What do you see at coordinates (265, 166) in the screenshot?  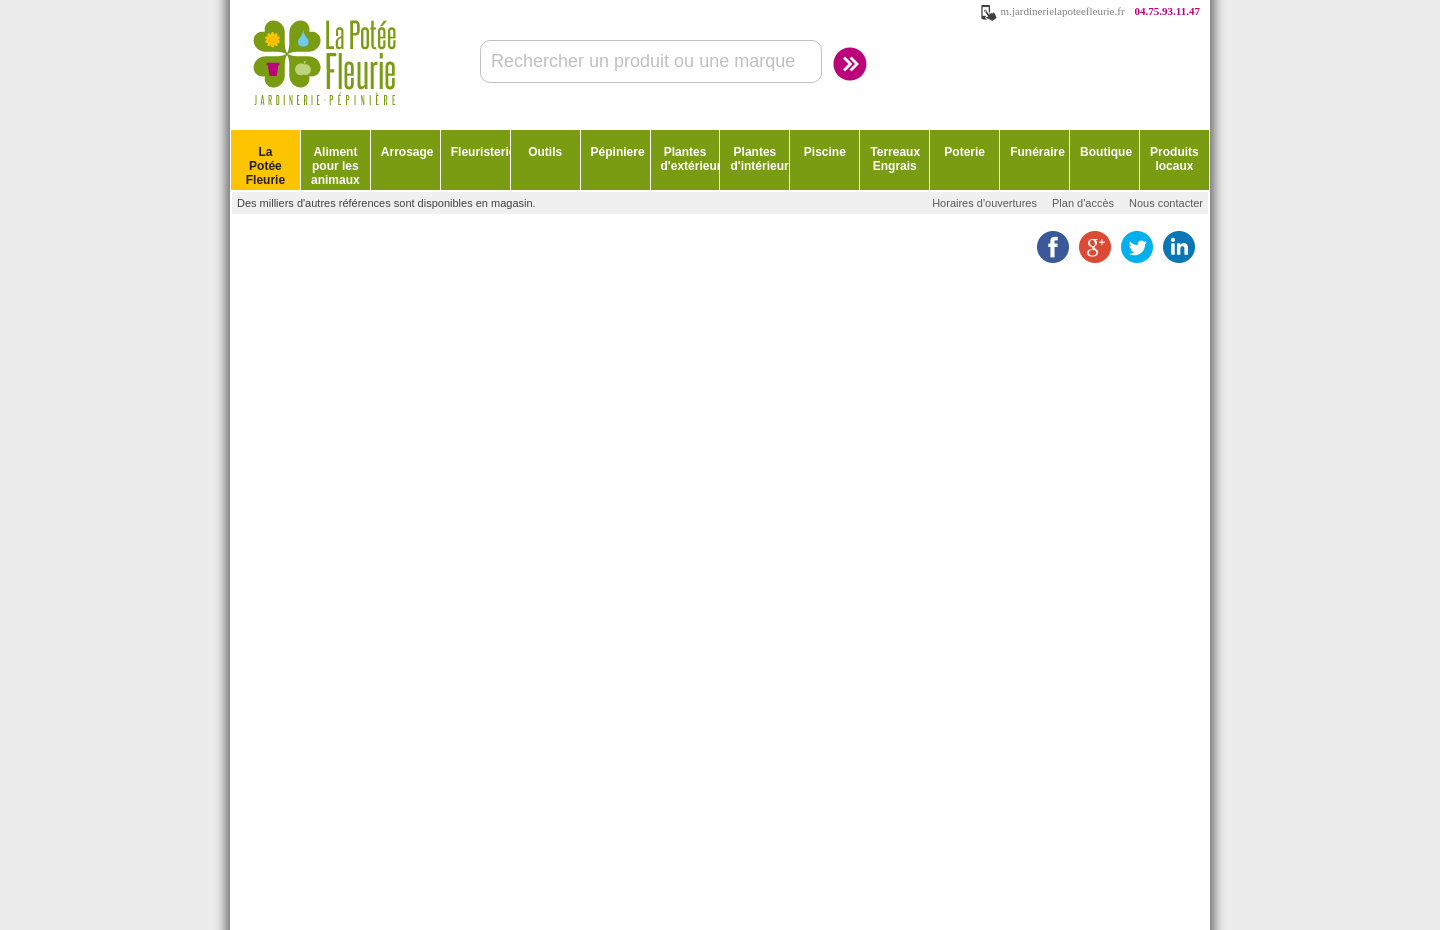 I see `La Potée Fleurie` at bounding box center [265, 166].